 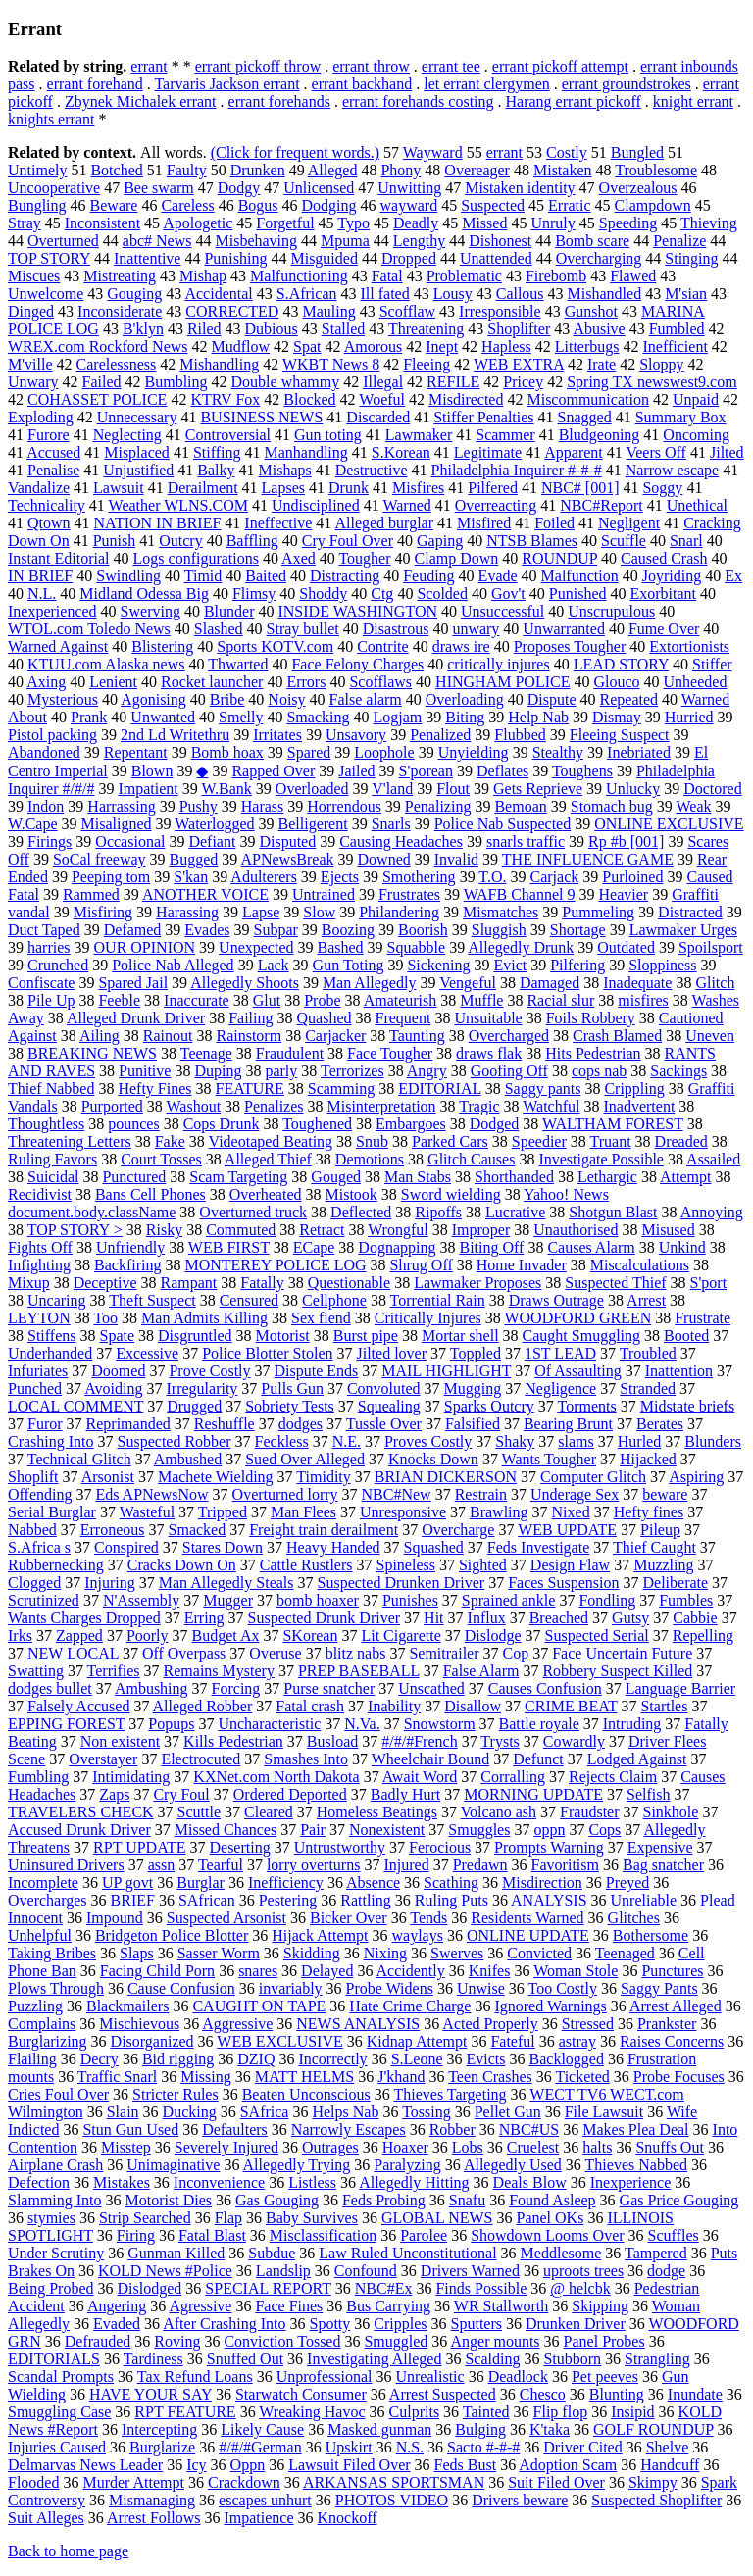 What do you see at coordinates (557, 752) in the screenshot?
I see `Stealthy` at bounding box center [557, 752].